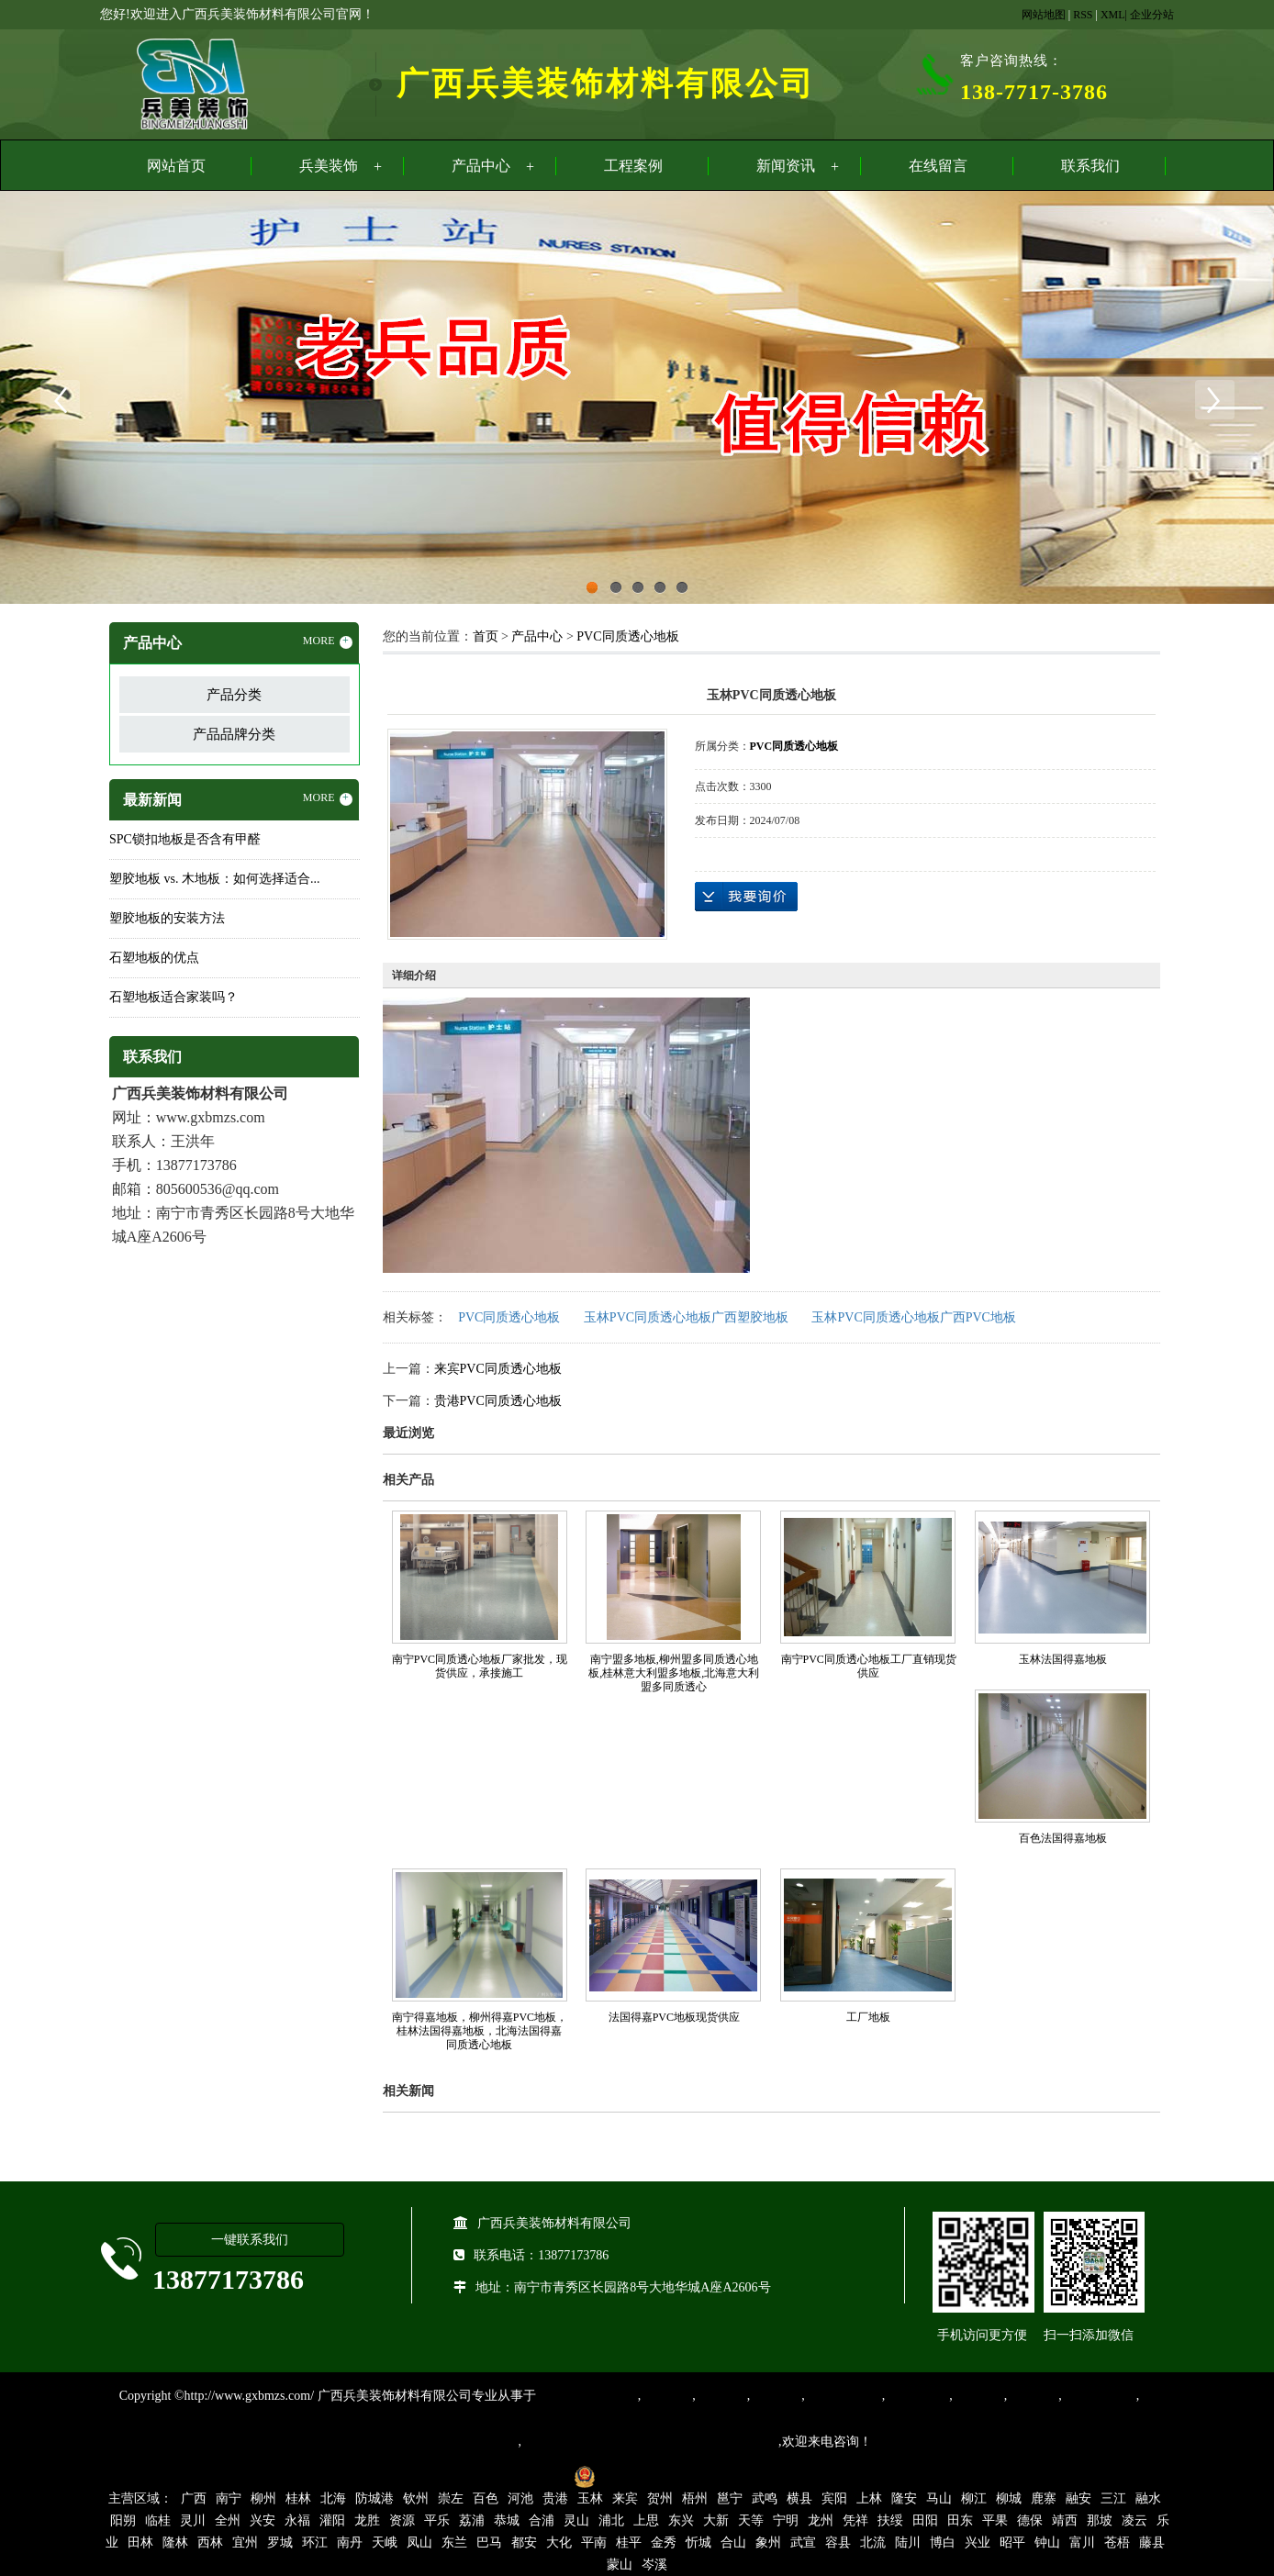 The height and width of the screenshot is (2576, 1274). Describe the element at coordinates (485, 636) in the screenshot. I see `首页` at that location.